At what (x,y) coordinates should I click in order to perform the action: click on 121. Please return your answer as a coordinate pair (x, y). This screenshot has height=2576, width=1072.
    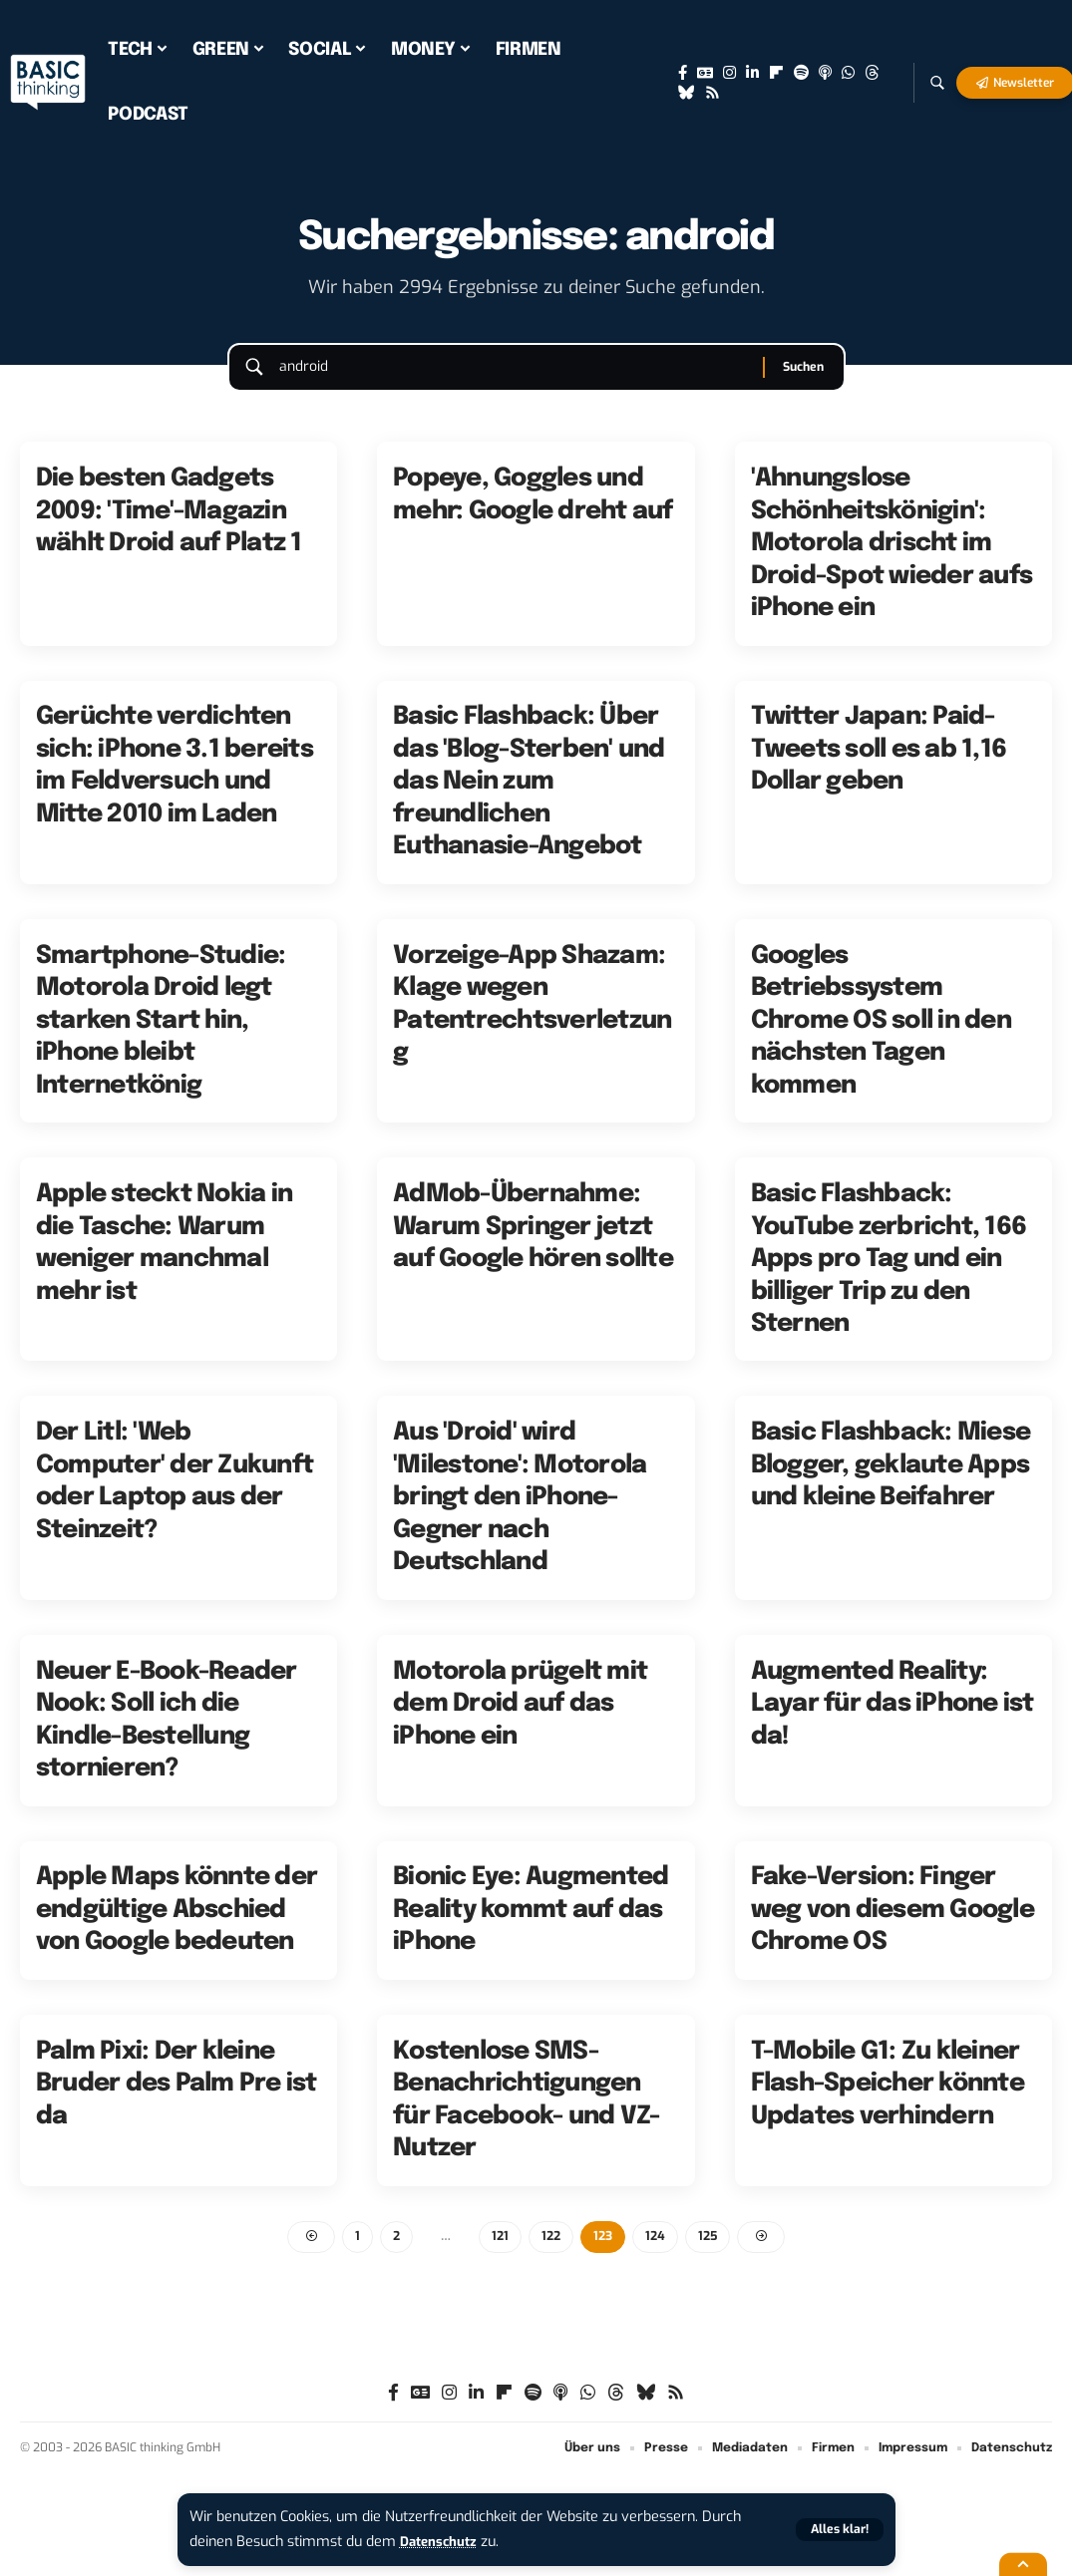
    Looking at the image, I should click on (498, 2255).